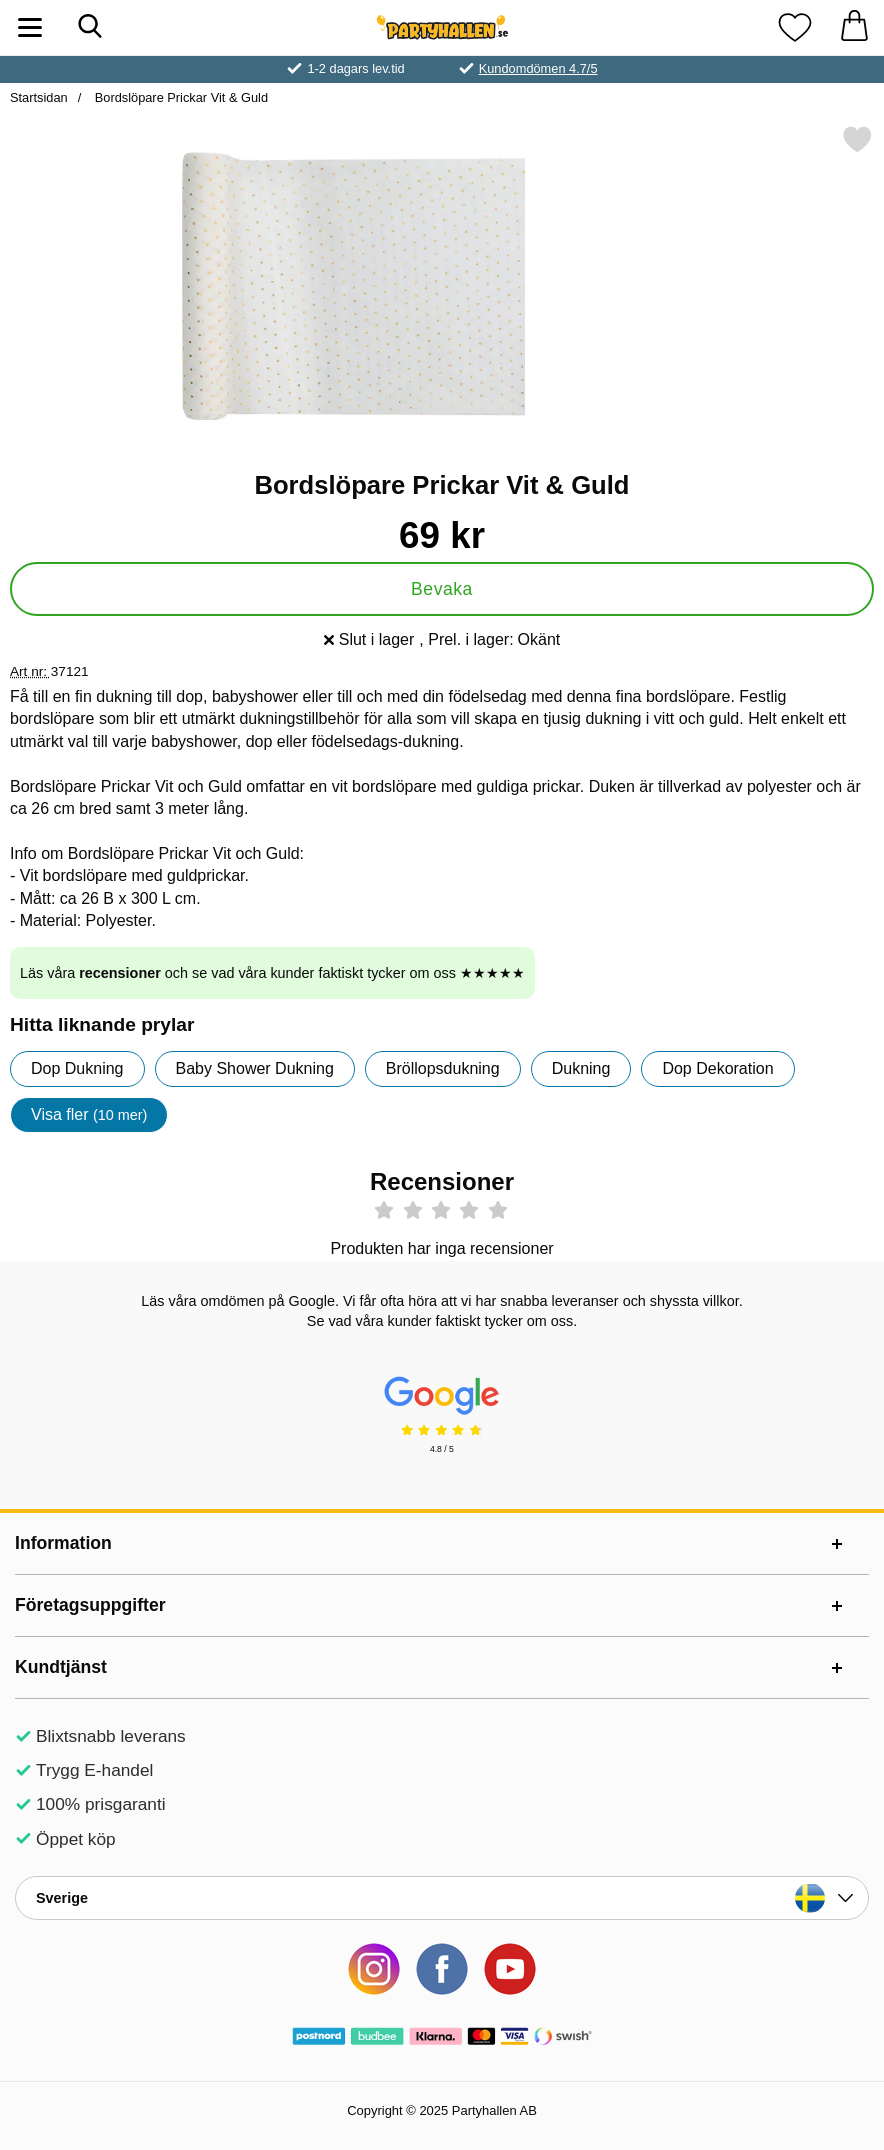  What do you see at coordinates (854, 27) in the screenshot?
I see `[varukorg 0 artiklar]` at bounding box center [854, 27].